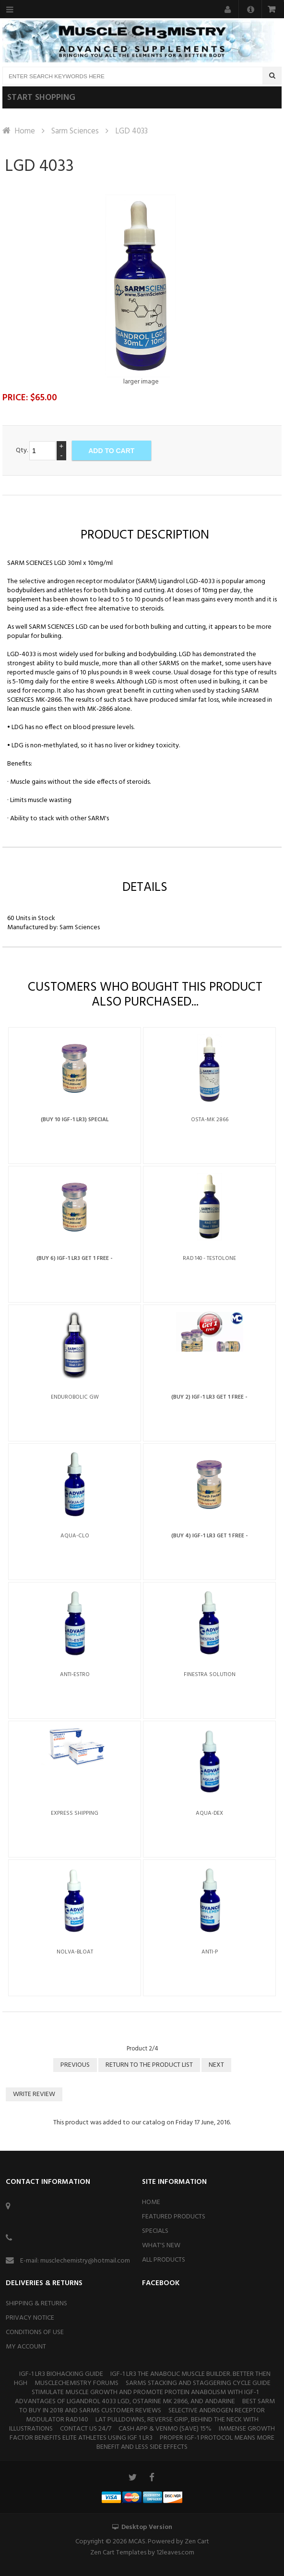  I want to click on Anti-P, so click(209, 1952).